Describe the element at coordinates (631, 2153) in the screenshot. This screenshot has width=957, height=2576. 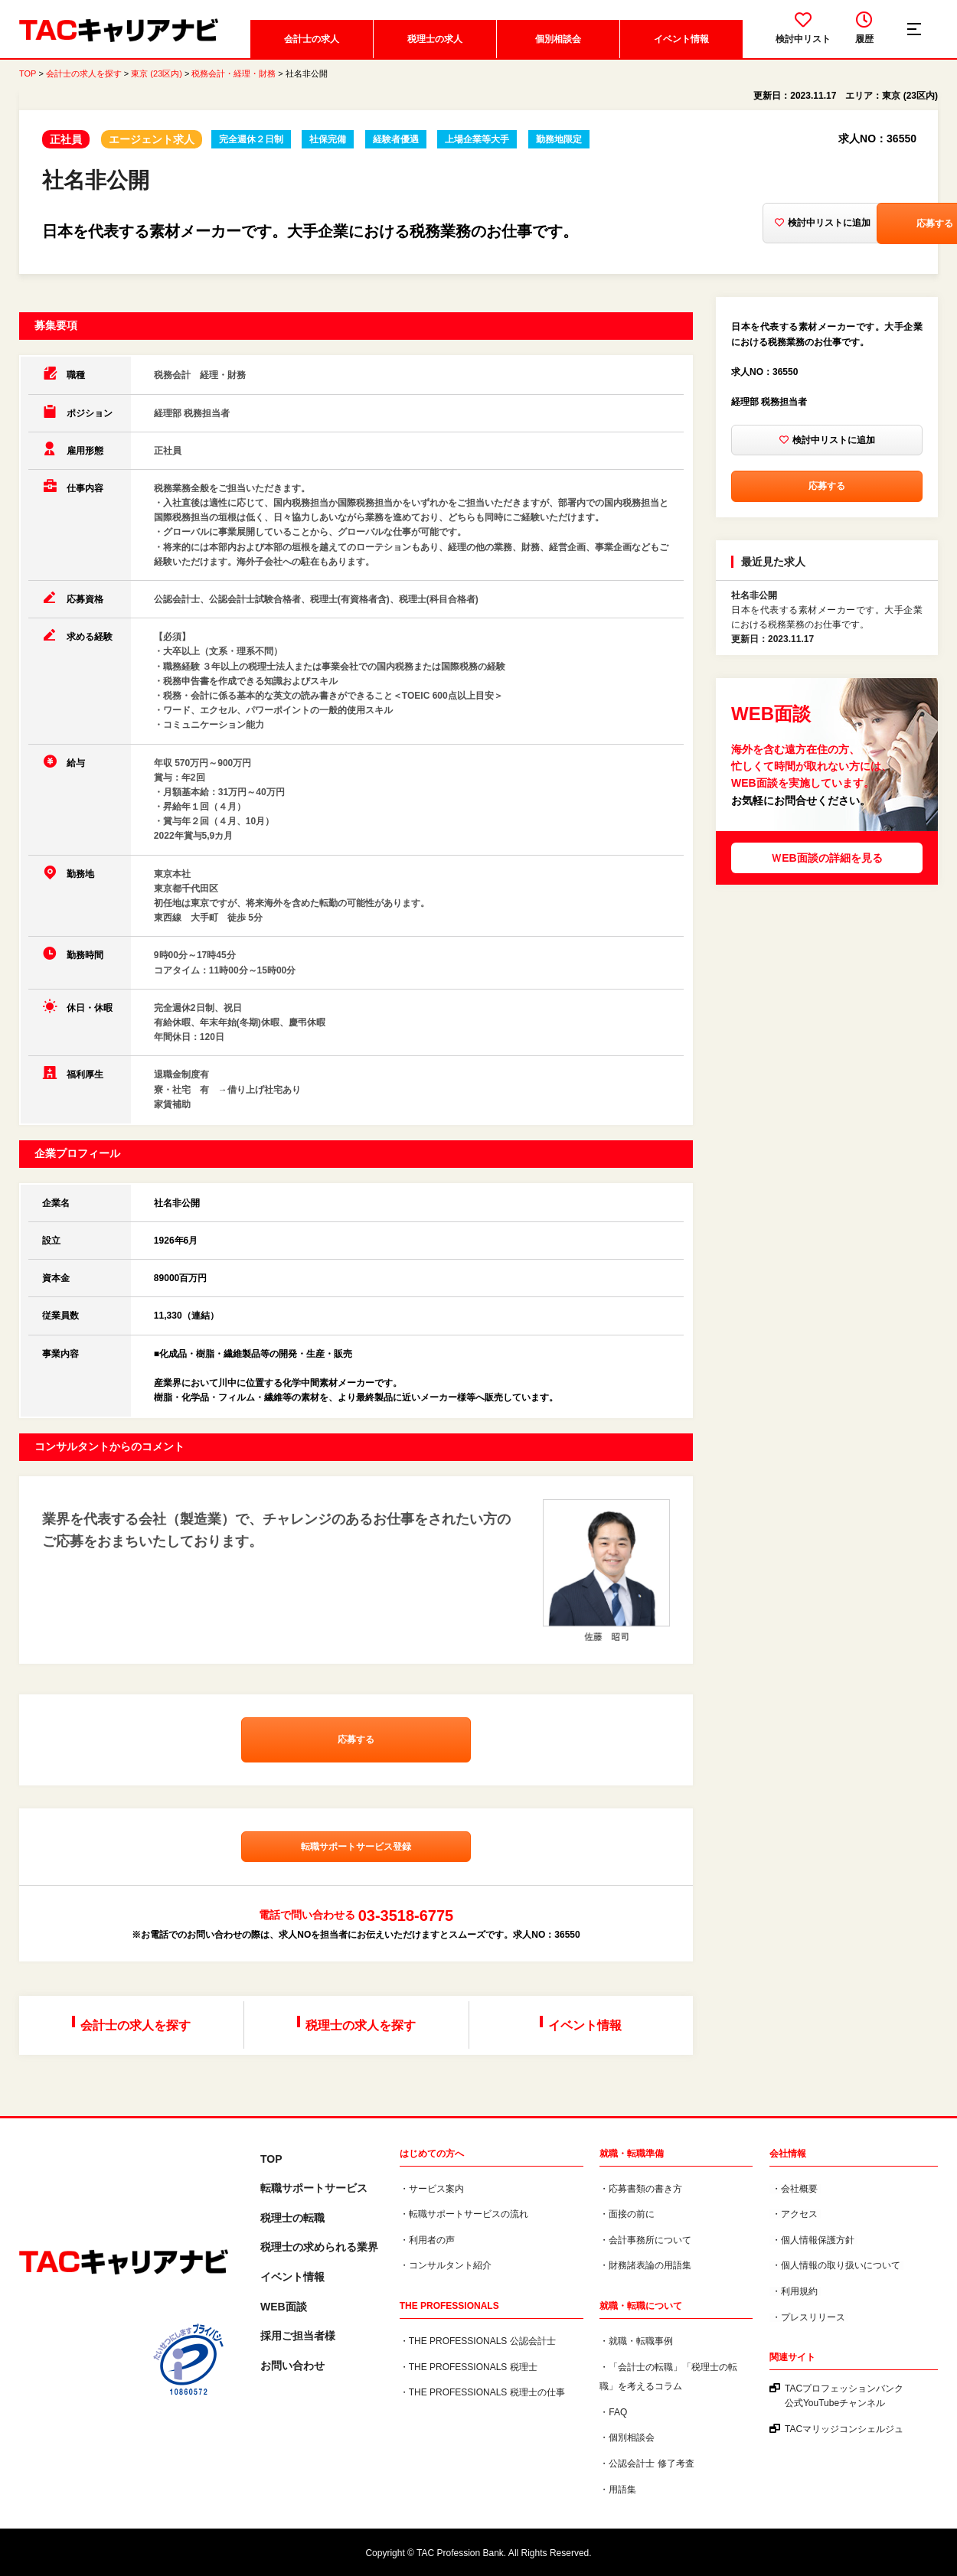
I see `就職・転職準備` at that location.